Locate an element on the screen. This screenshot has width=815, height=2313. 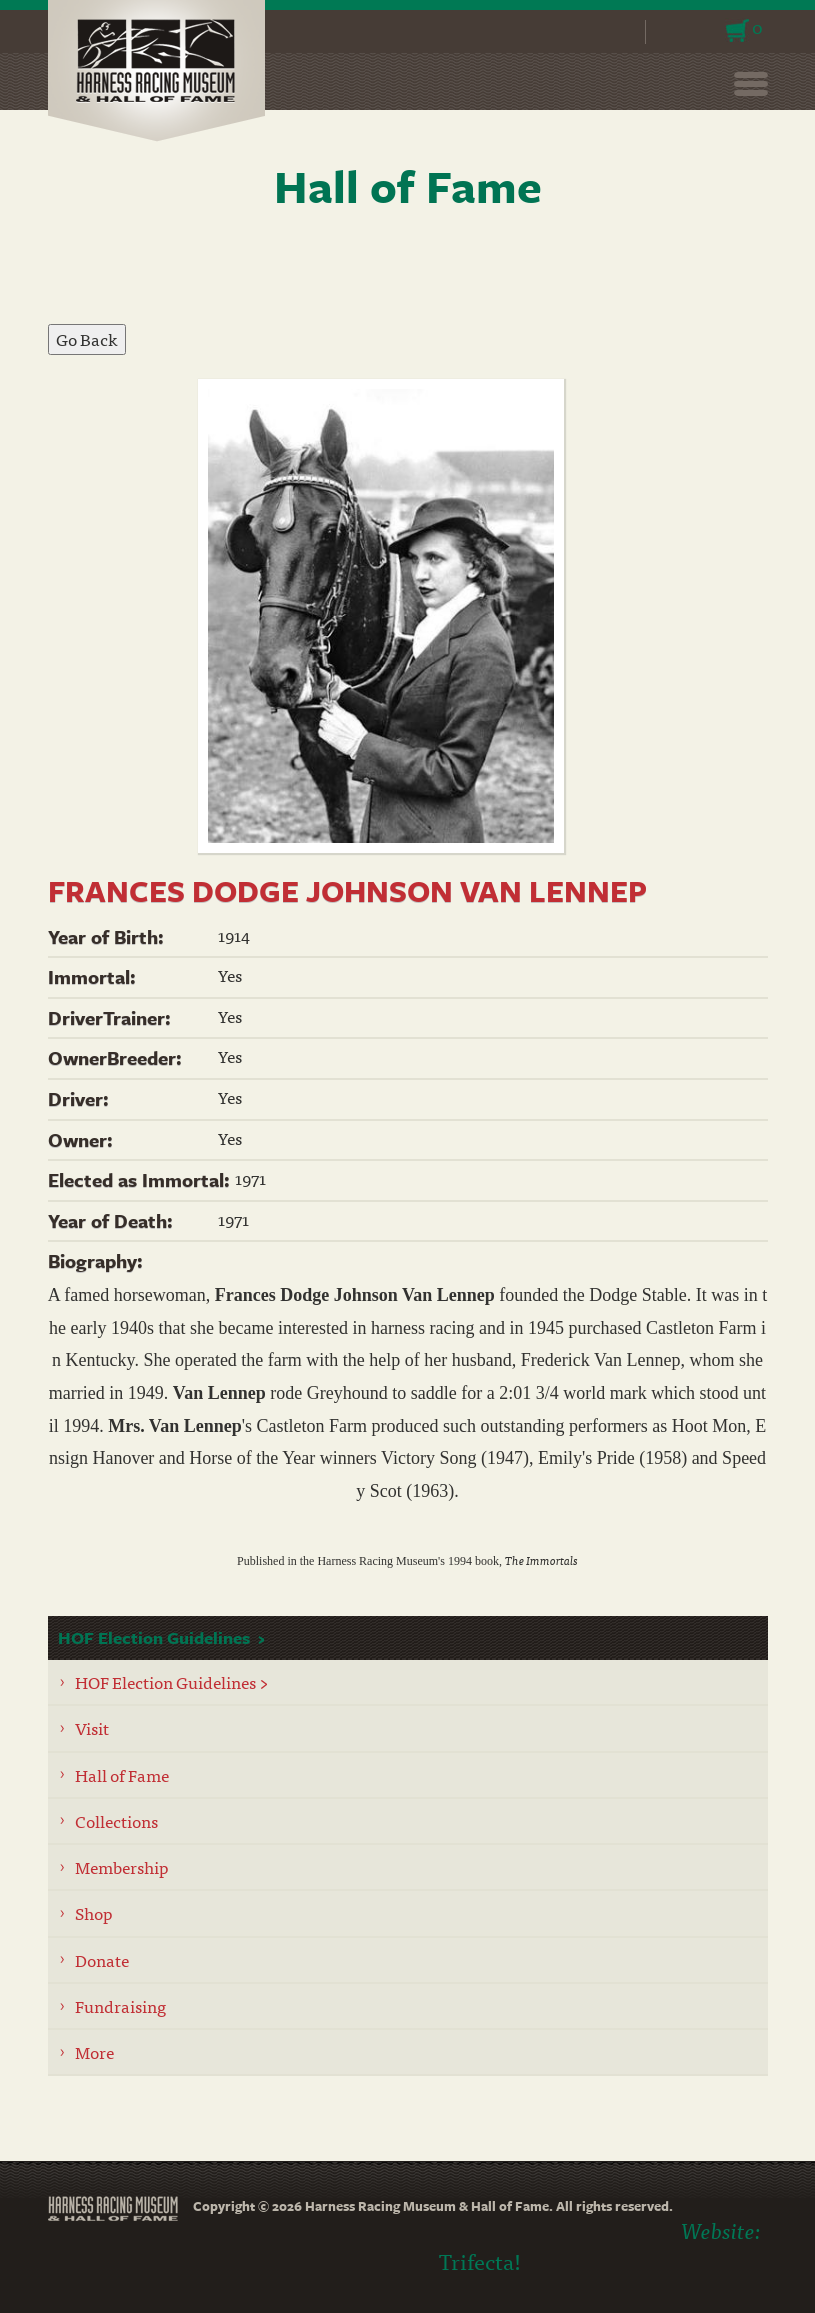
Visit is located at coordinates (92, 1727).